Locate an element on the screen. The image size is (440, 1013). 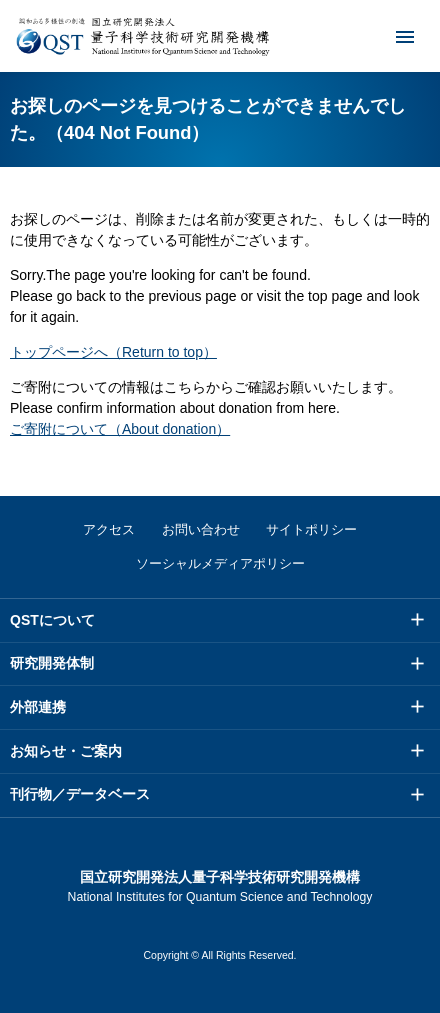
メニュー is located at coordinates (392, 36).